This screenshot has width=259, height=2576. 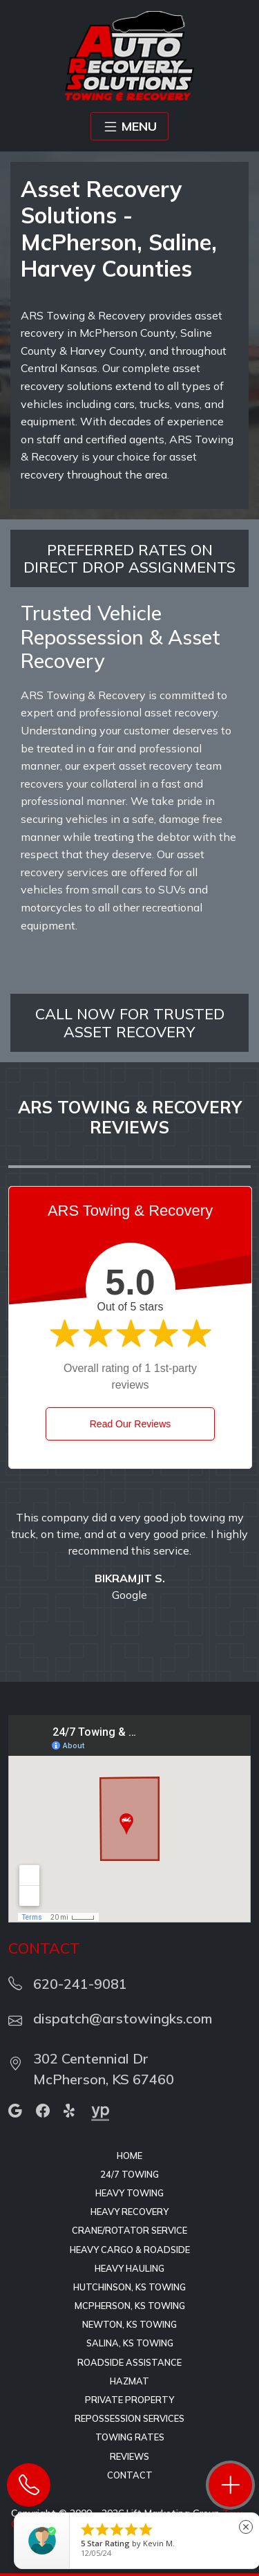 I want to click on Roadside Assistance, so click(x=129, y=2362).